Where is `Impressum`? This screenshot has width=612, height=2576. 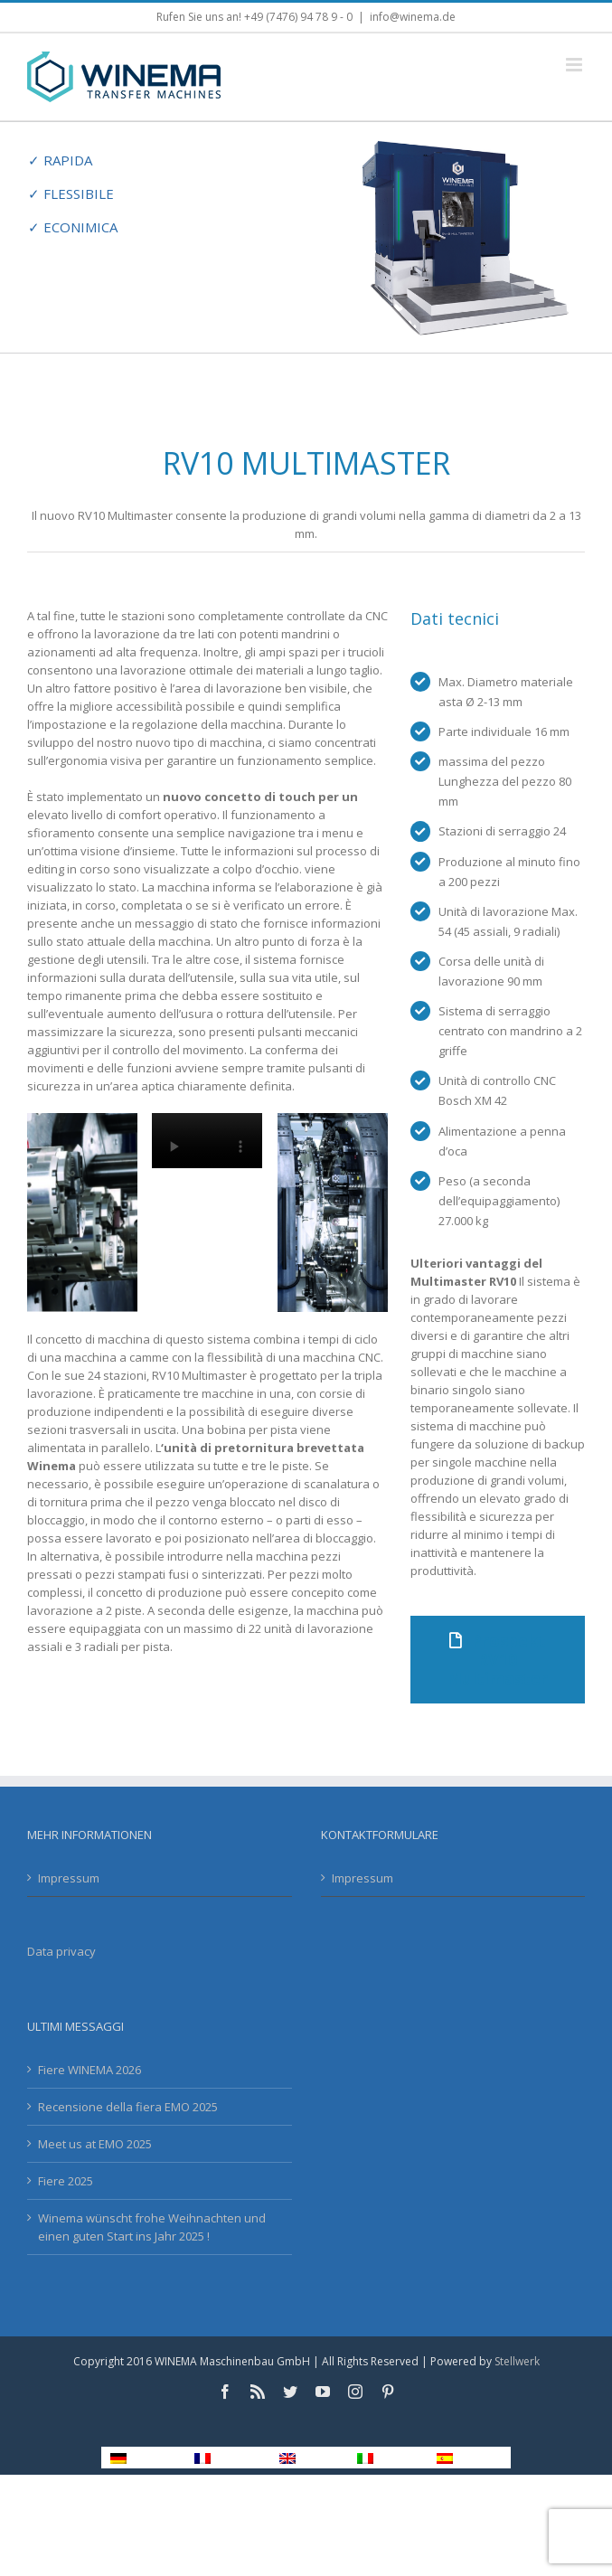 Impressum is located at coordinates (68, 1878).